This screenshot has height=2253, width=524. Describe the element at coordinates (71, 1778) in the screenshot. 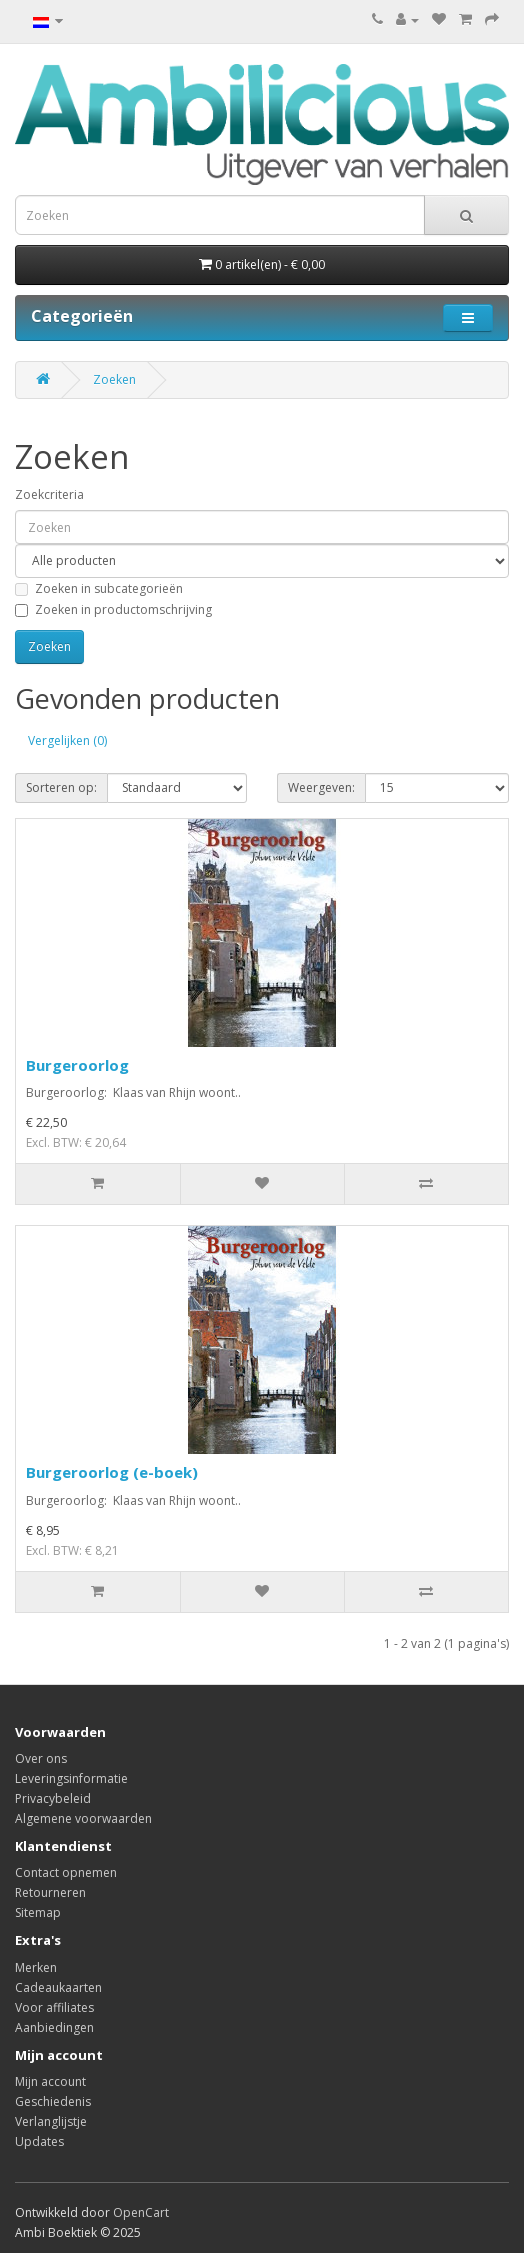

I see `Leveringsinformatie` at that location.